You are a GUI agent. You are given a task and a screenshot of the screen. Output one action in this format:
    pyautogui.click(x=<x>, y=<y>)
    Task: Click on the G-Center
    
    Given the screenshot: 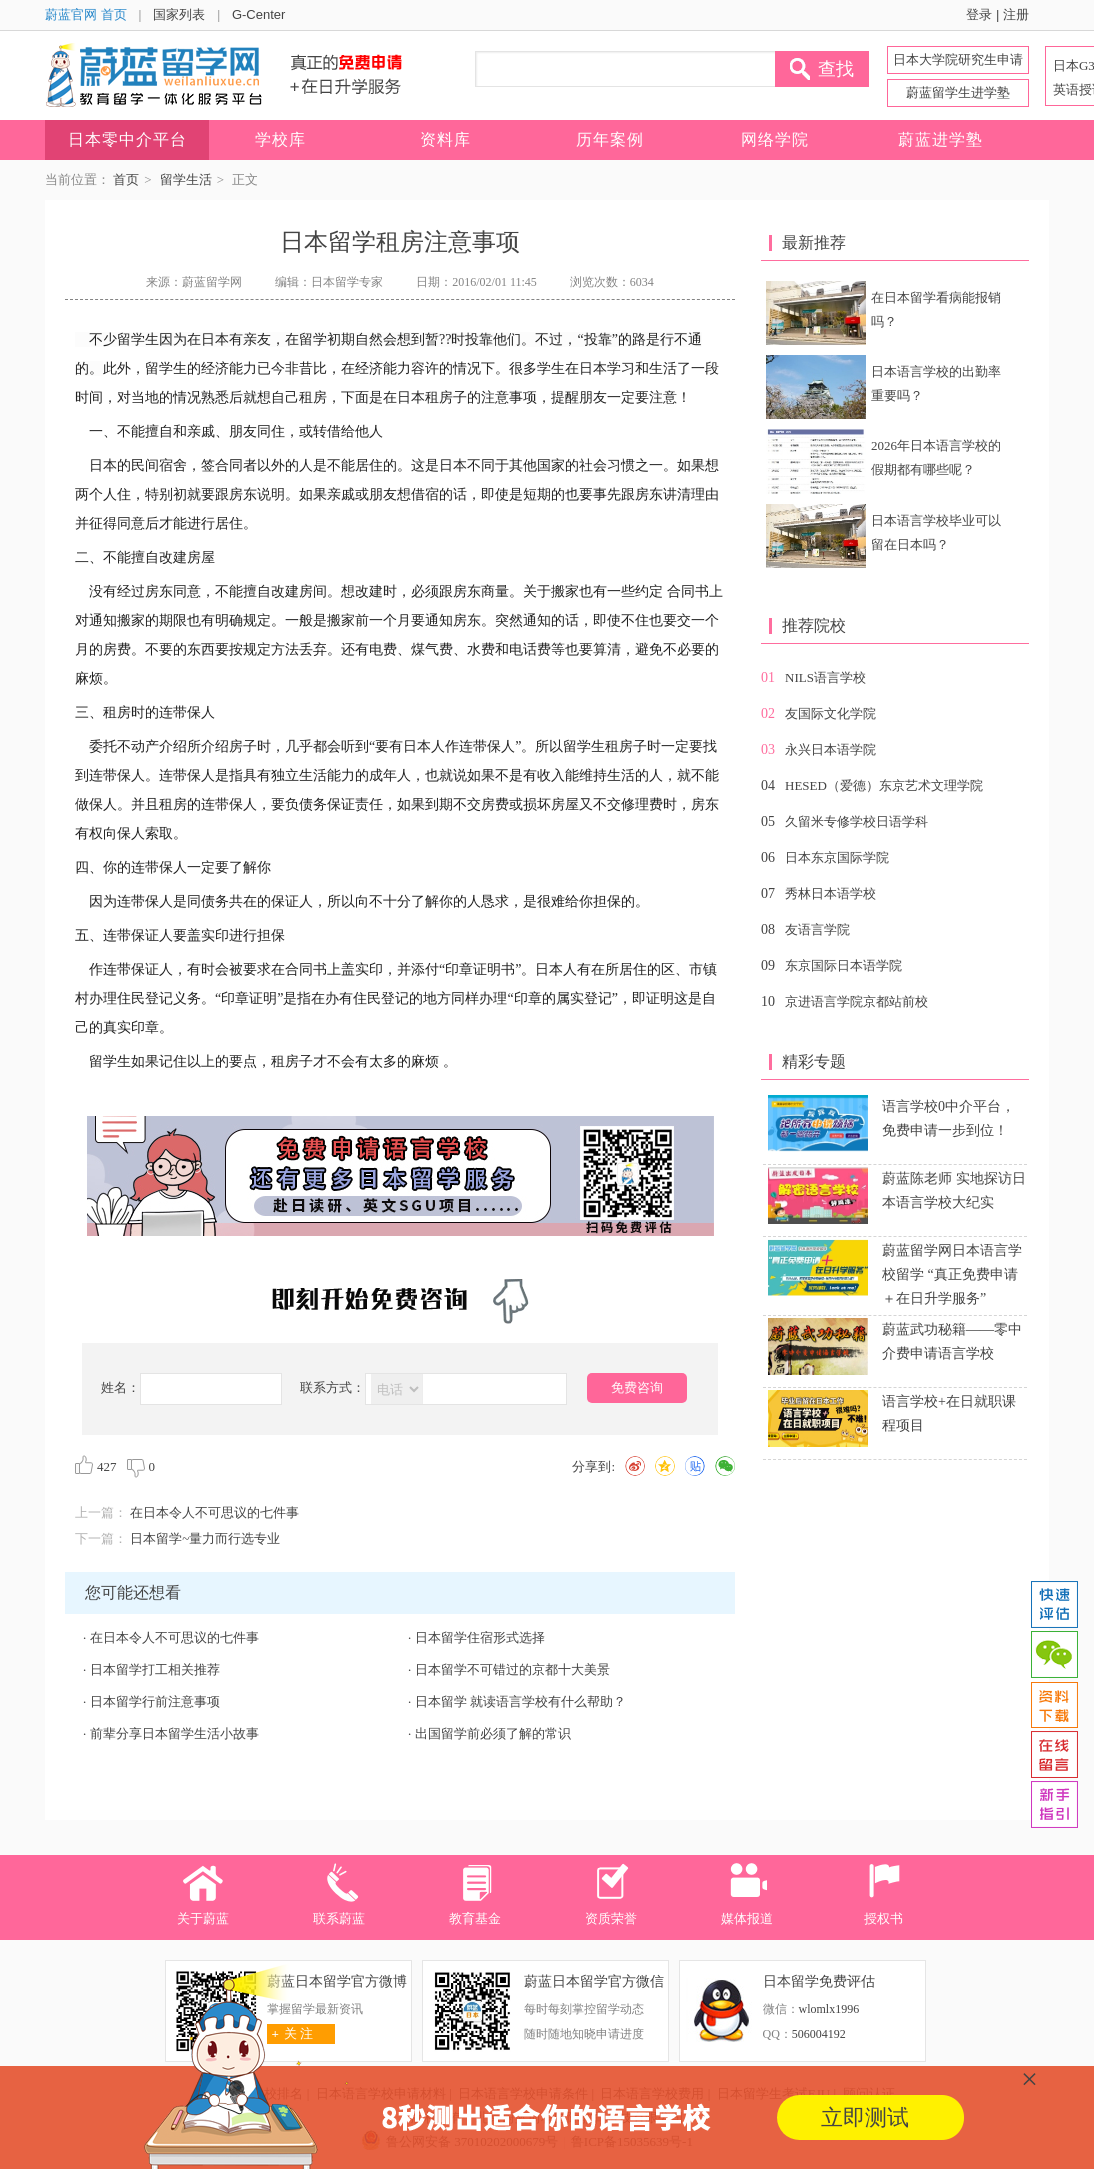 What is the action you would take?
    pyautogui.click(x=258, y=14)
    